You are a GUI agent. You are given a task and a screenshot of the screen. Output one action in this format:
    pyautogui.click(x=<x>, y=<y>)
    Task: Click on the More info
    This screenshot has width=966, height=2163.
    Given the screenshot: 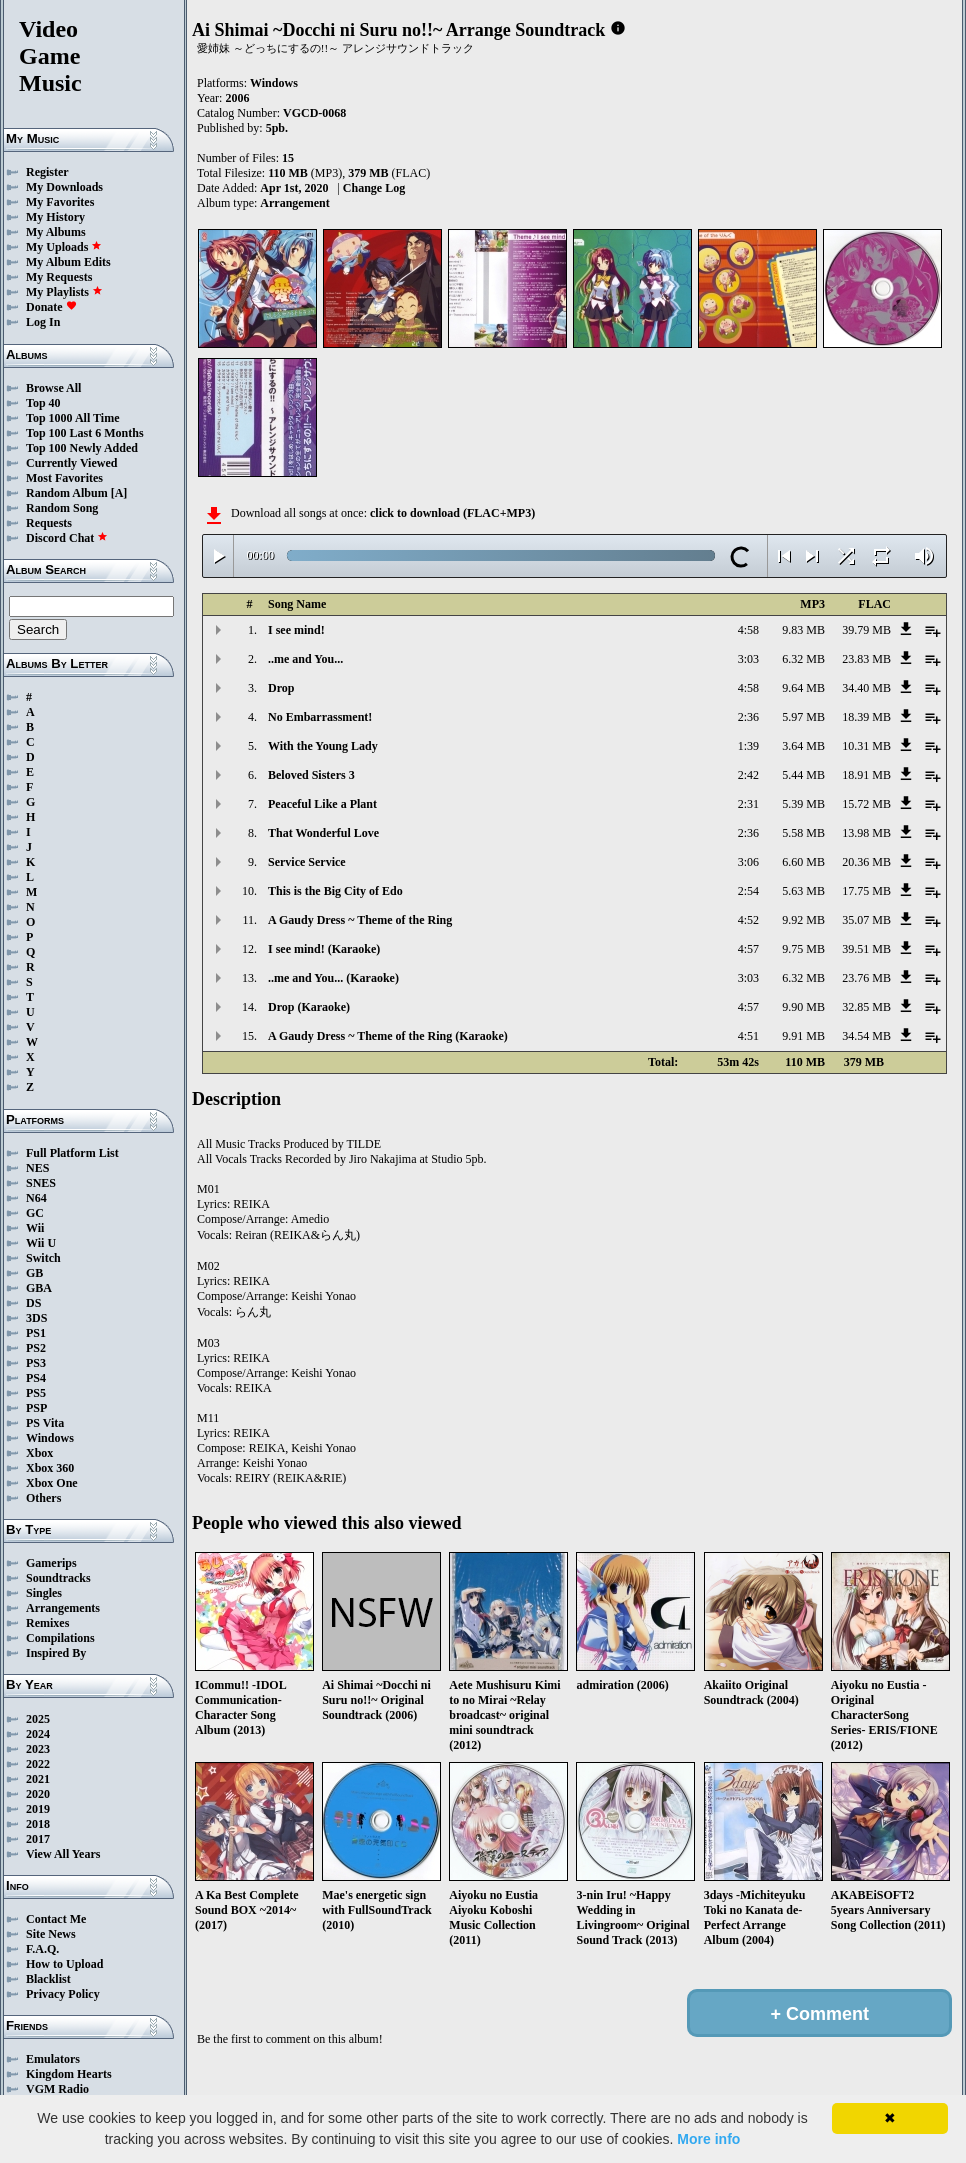 What is the action you would take?
    pyautogui.click(x=708, y=2139)
    